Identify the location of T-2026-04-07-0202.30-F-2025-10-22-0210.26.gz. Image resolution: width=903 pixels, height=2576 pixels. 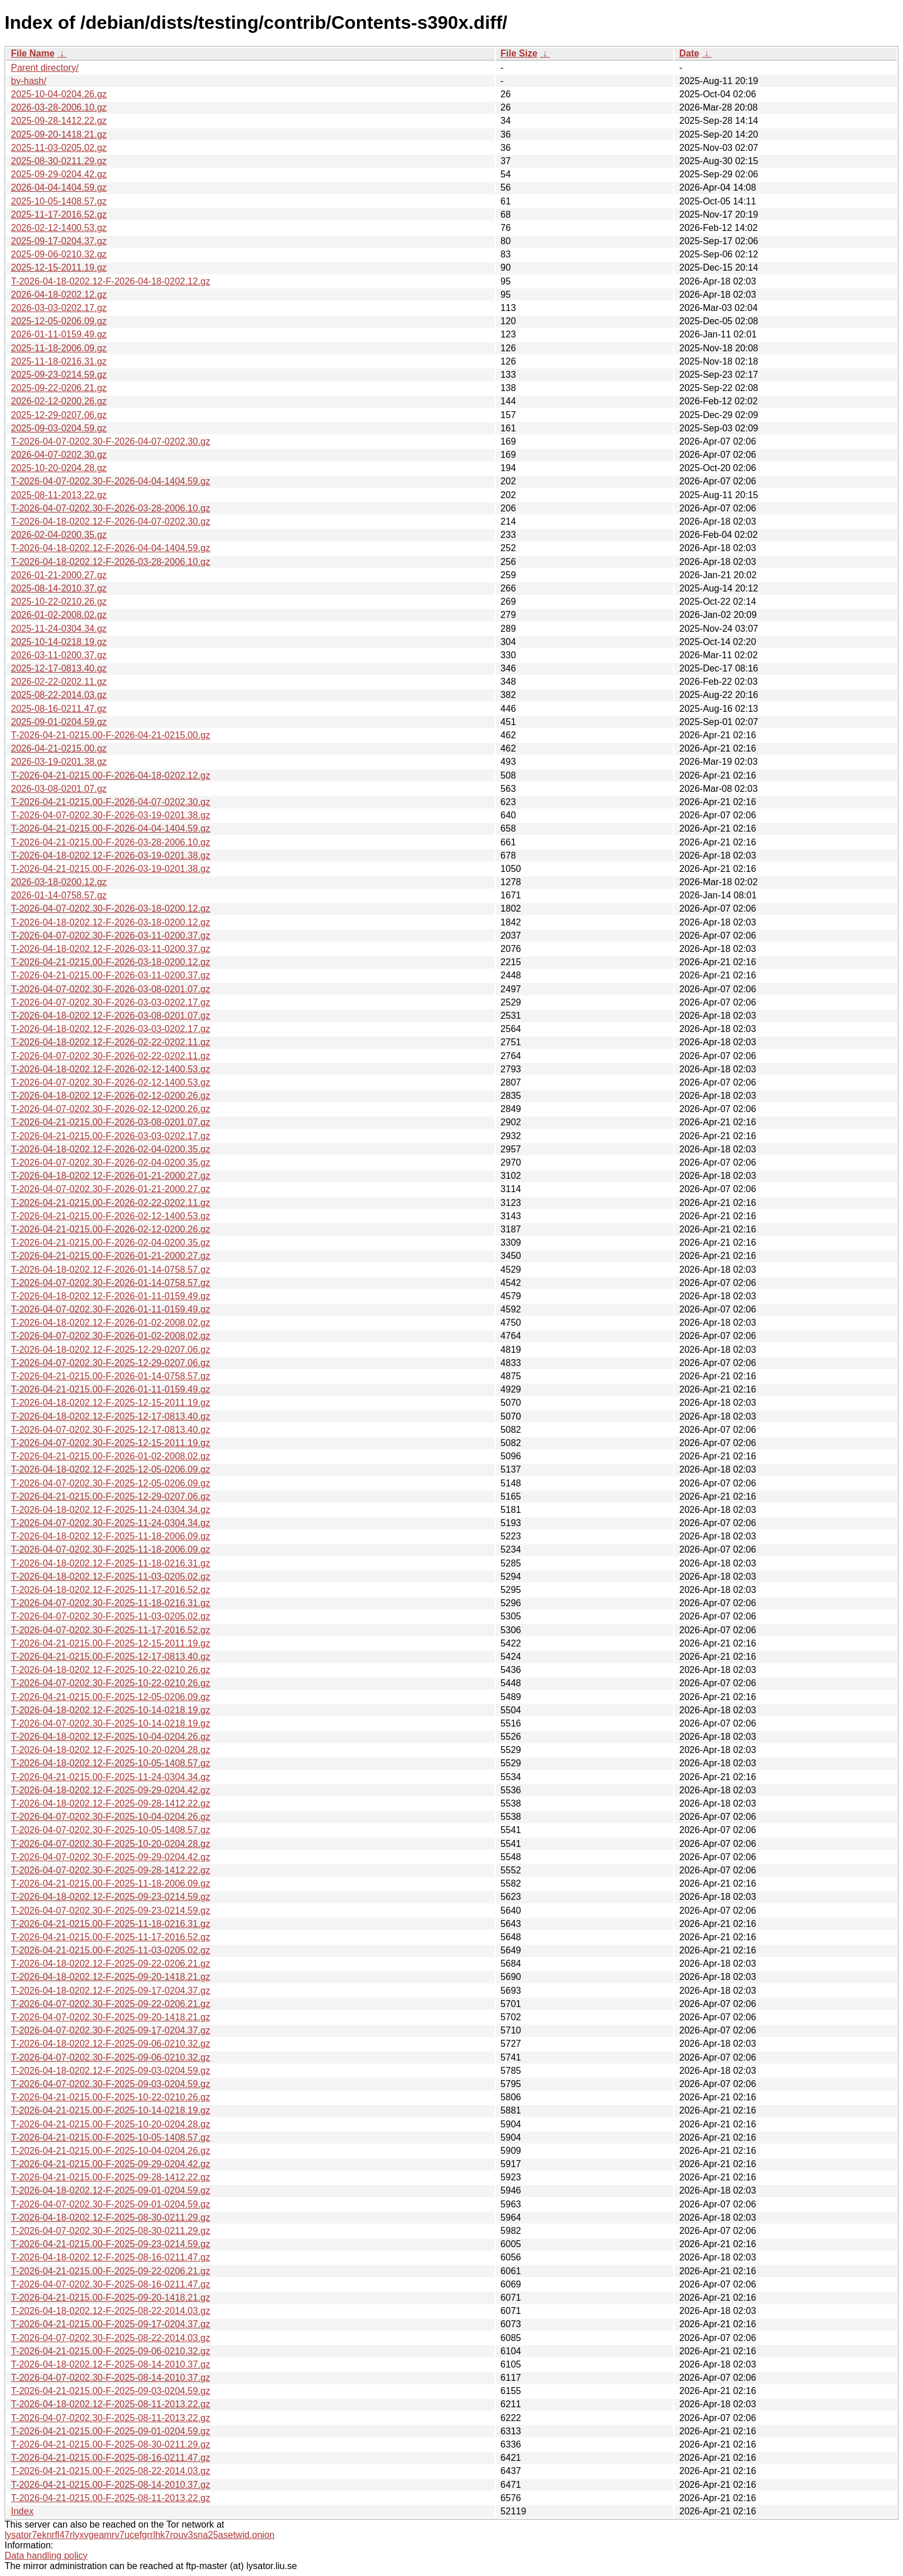
(110, 1683).